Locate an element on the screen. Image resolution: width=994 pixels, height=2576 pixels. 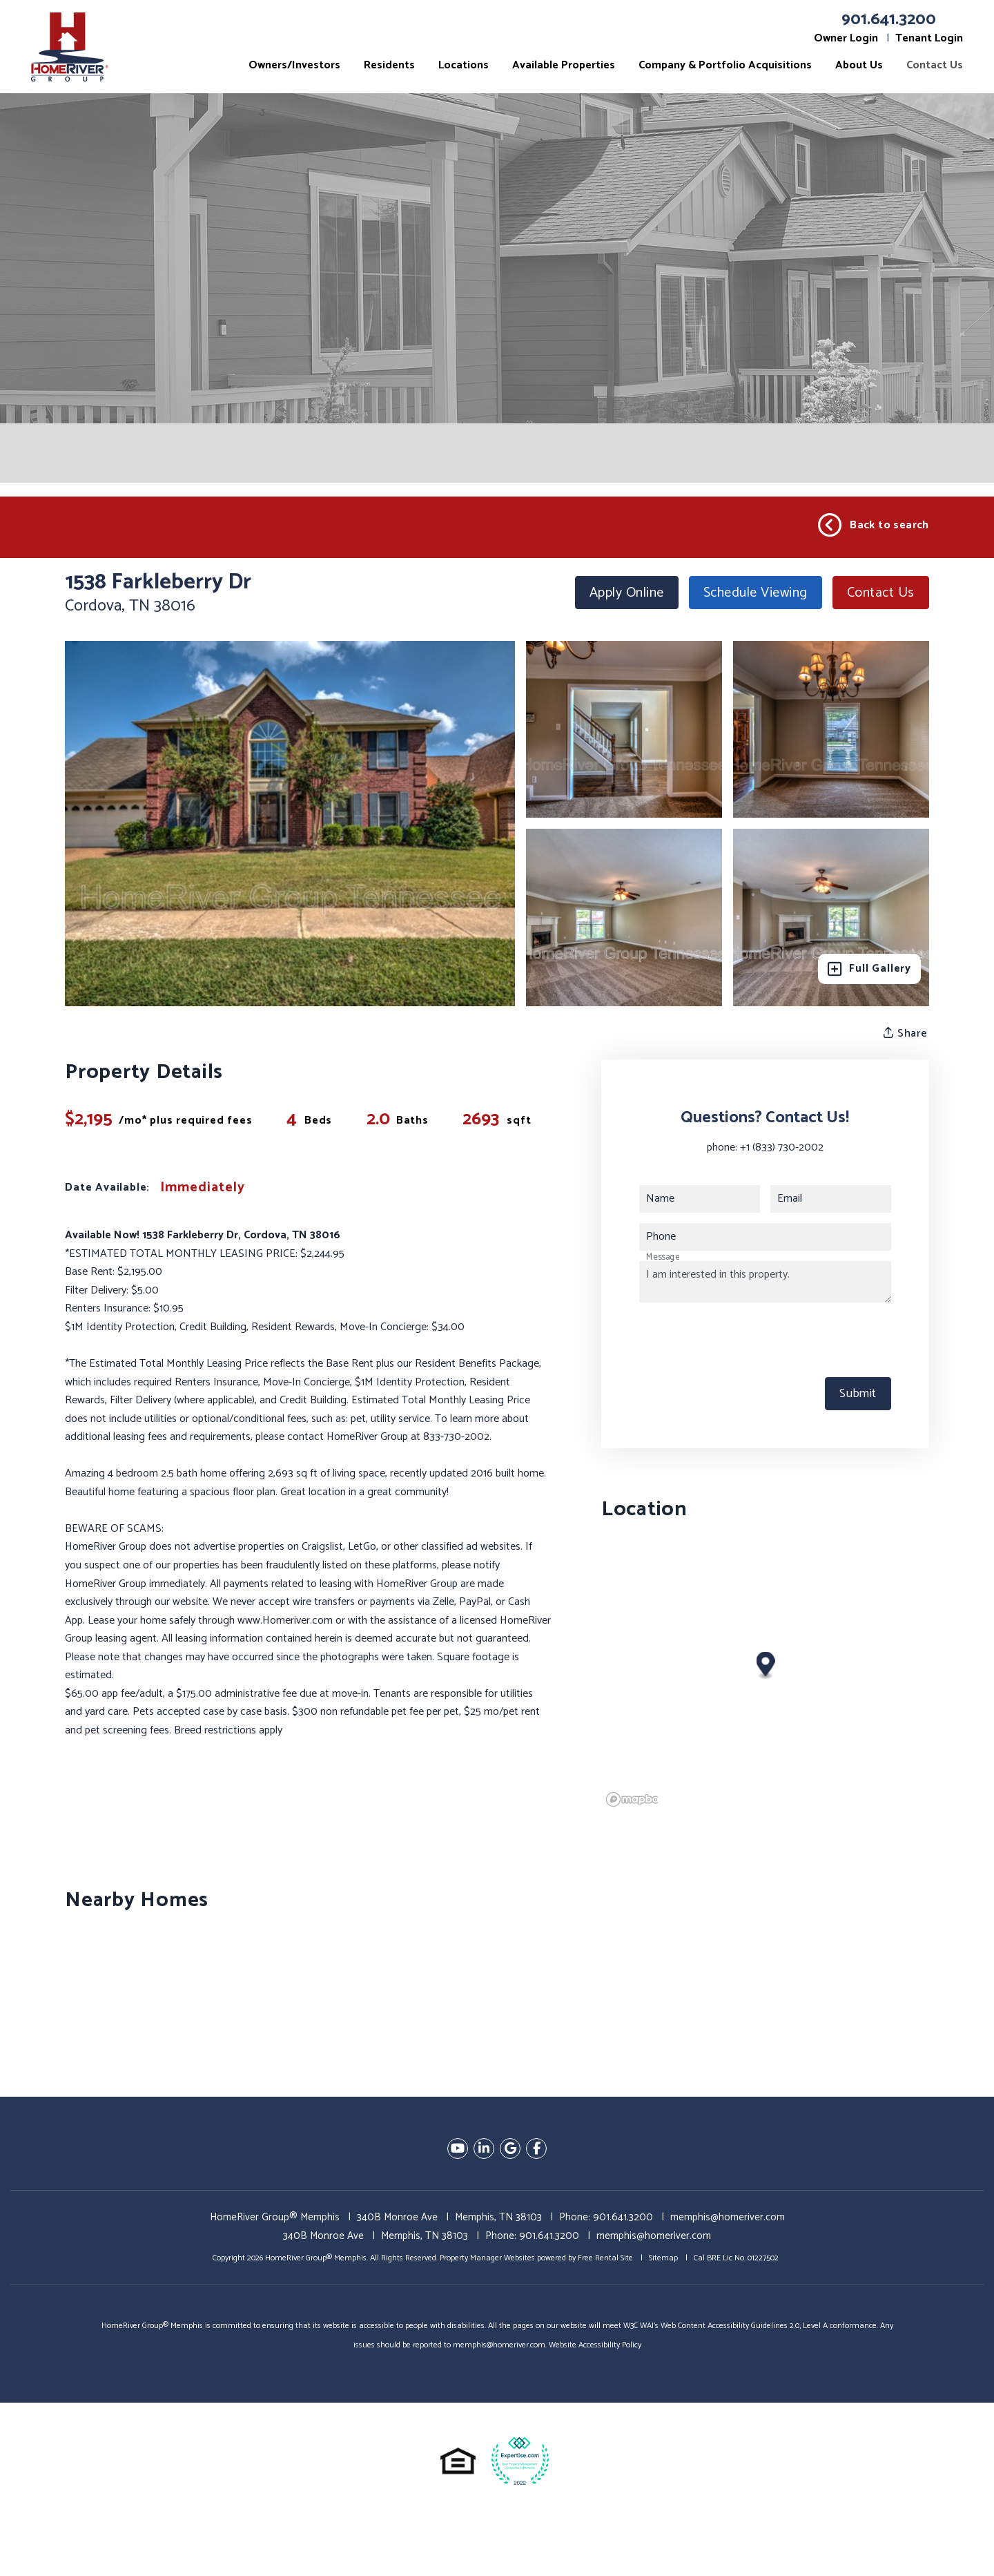
Share is located at coordinates (906, 1033).